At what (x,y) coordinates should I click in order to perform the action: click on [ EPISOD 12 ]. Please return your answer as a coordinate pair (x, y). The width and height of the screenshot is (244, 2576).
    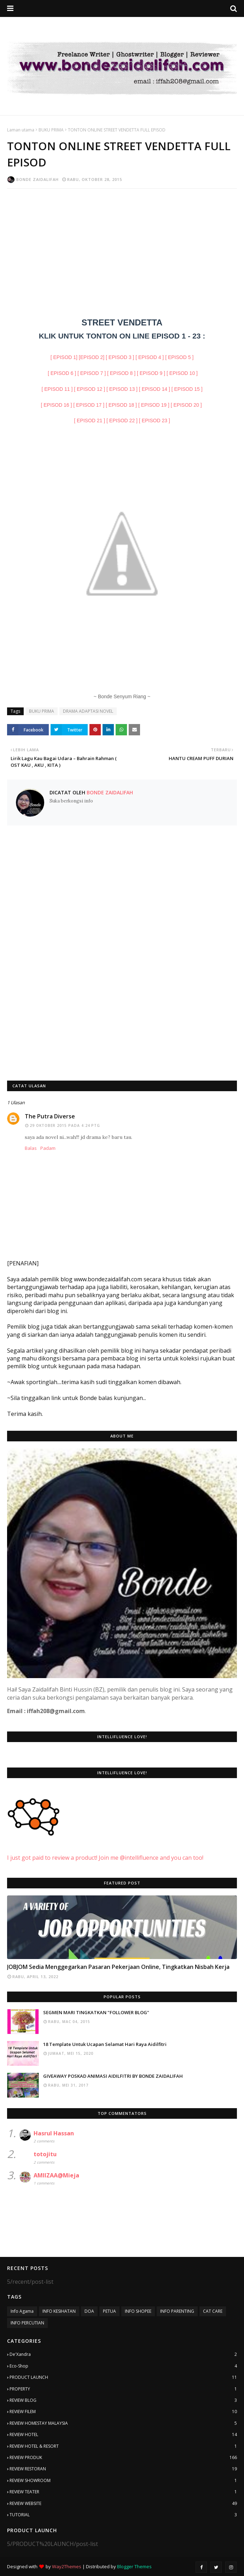
    Looking at the image, I should click on (89, 389).